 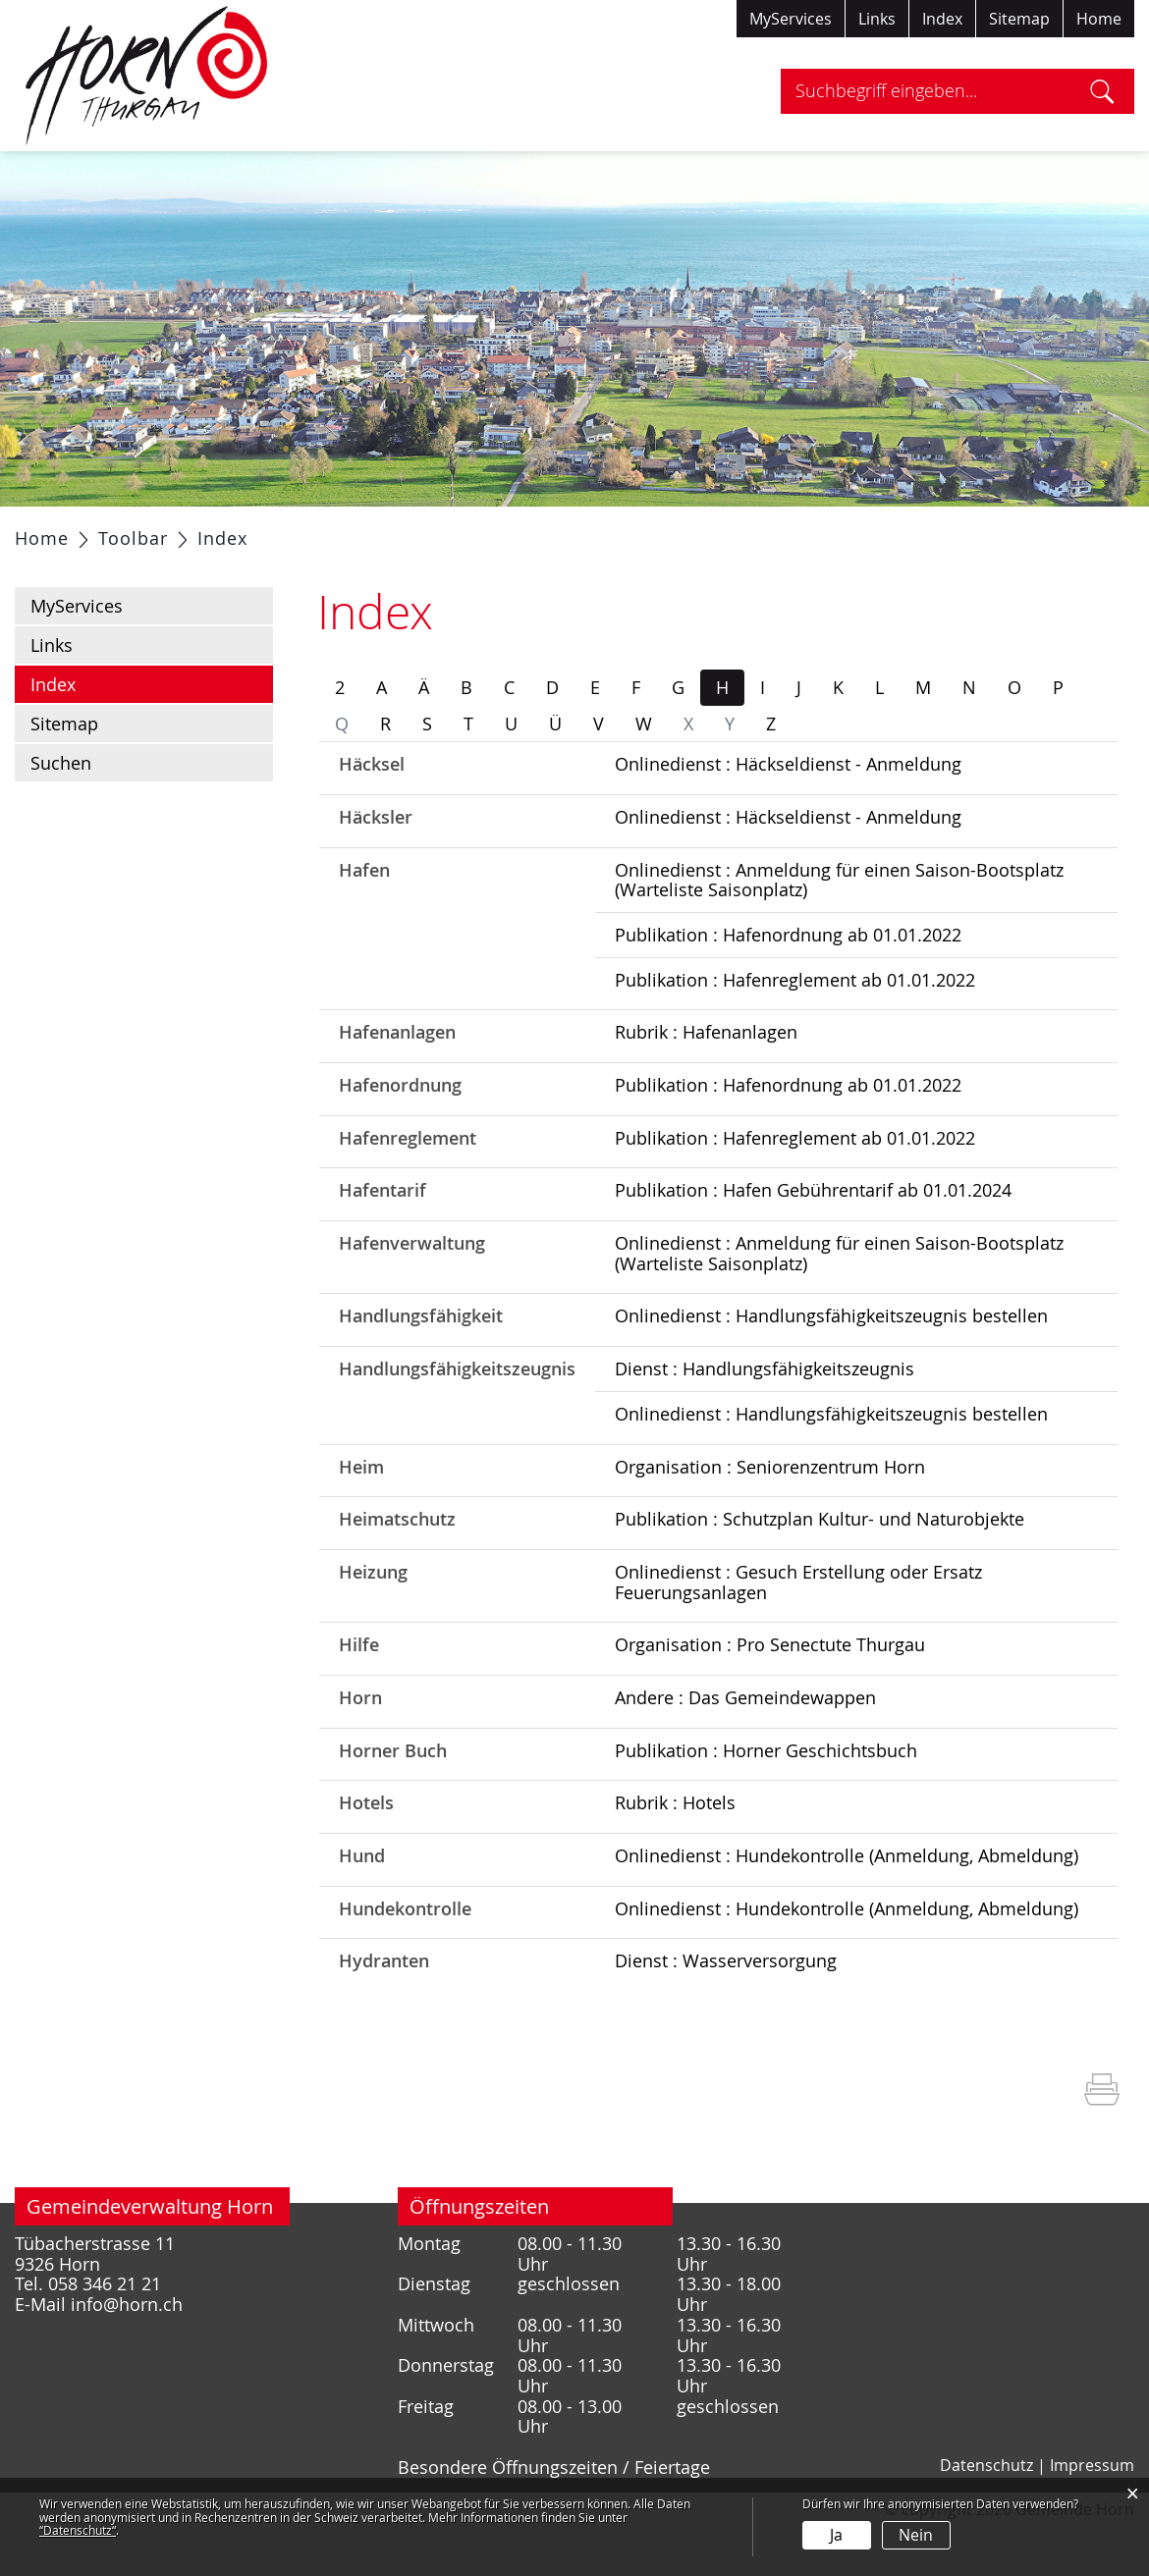 I want to click on Onlinedienst : Hundekontrolle (Anmeldung, Abmeldung), so click(x=846, y=1904).